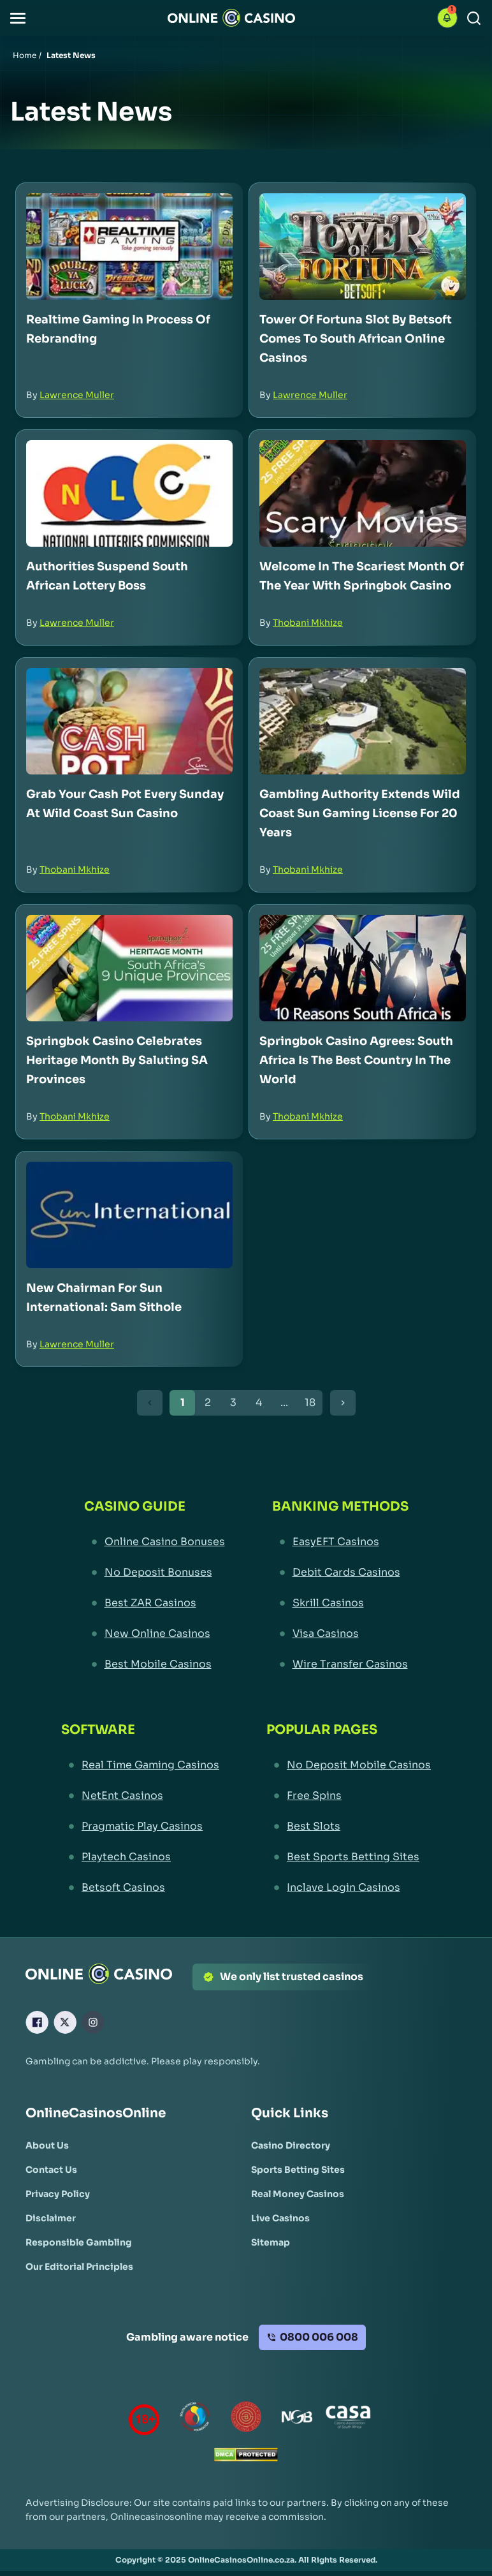  I want to click on Thobani Mkhize, so click(308, 622).